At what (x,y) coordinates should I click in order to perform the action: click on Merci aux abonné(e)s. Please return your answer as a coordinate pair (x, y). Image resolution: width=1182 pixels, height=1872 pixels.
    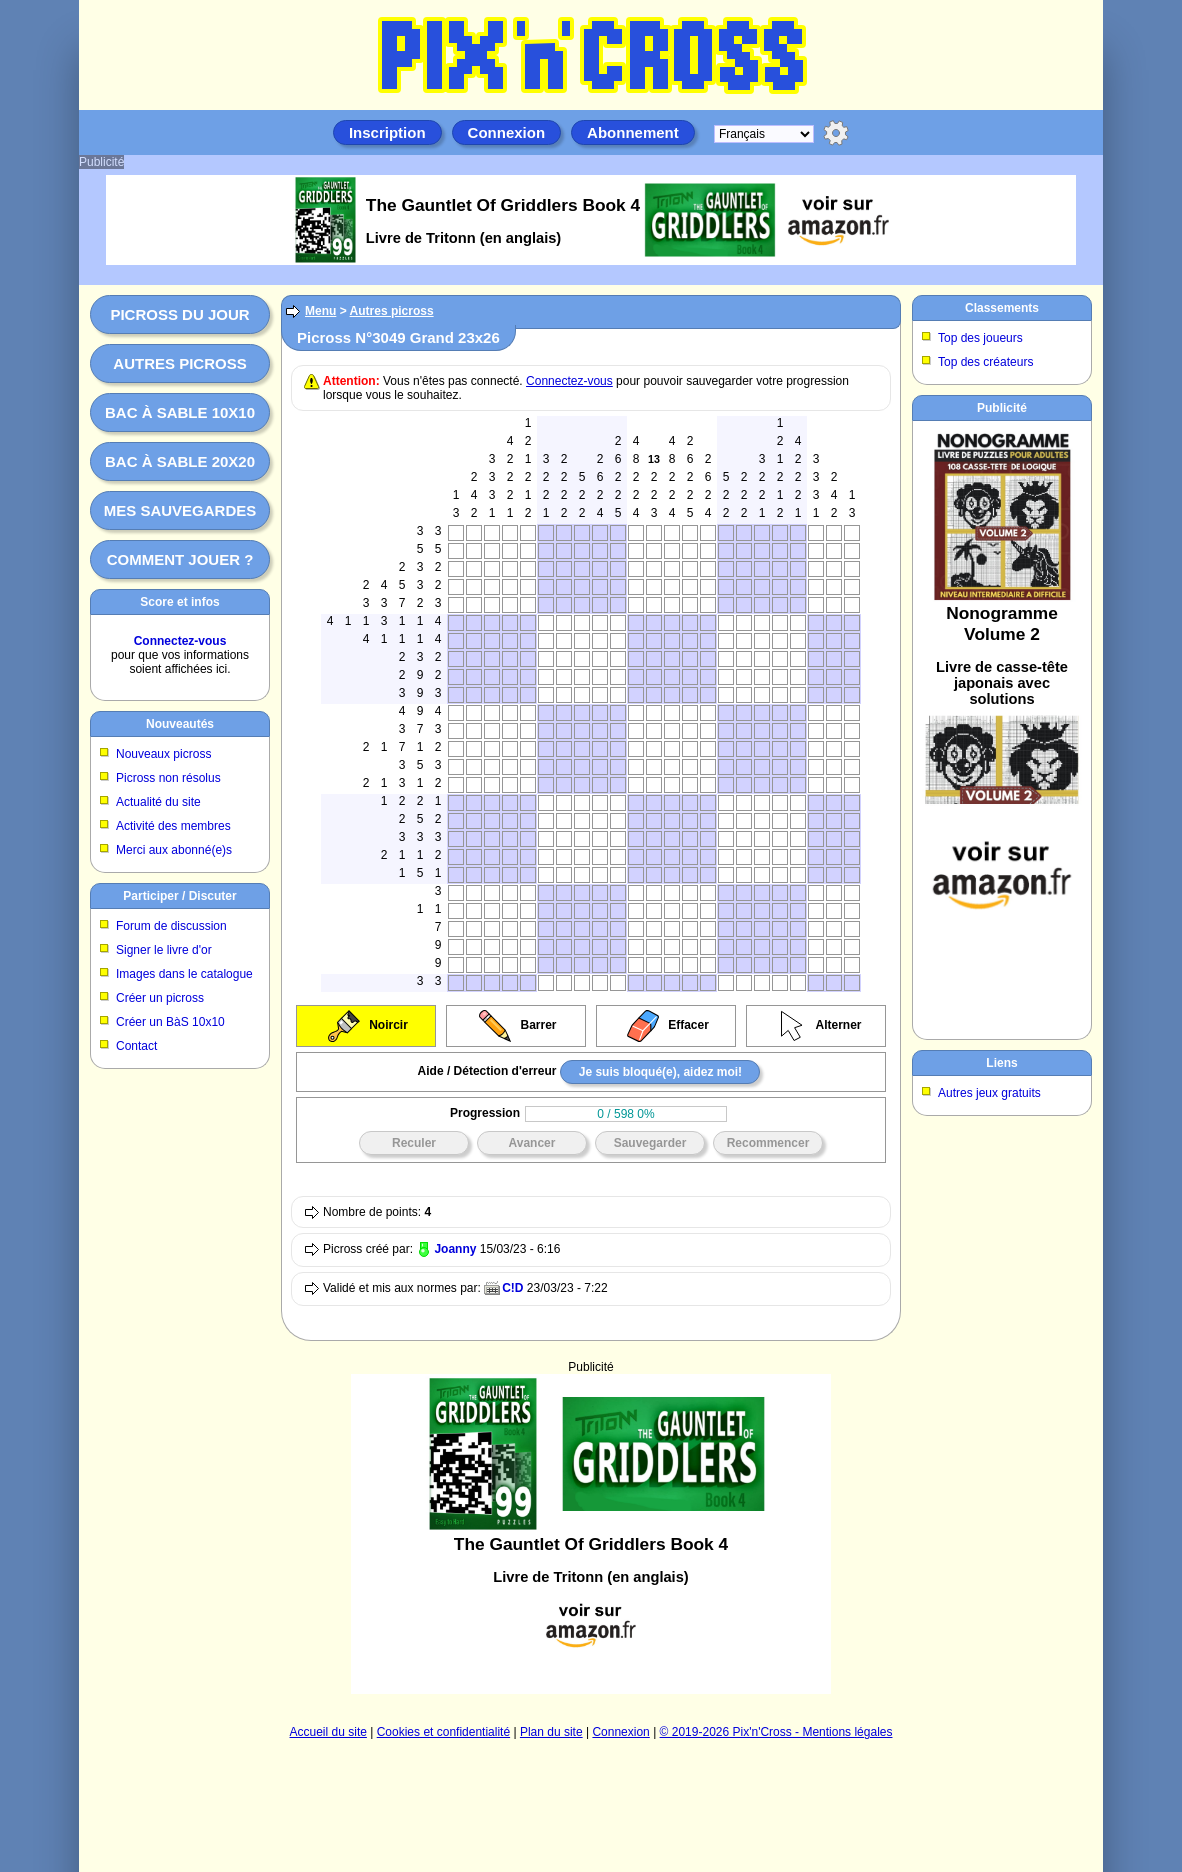
    Looking at the image, I should click on (174, 850).